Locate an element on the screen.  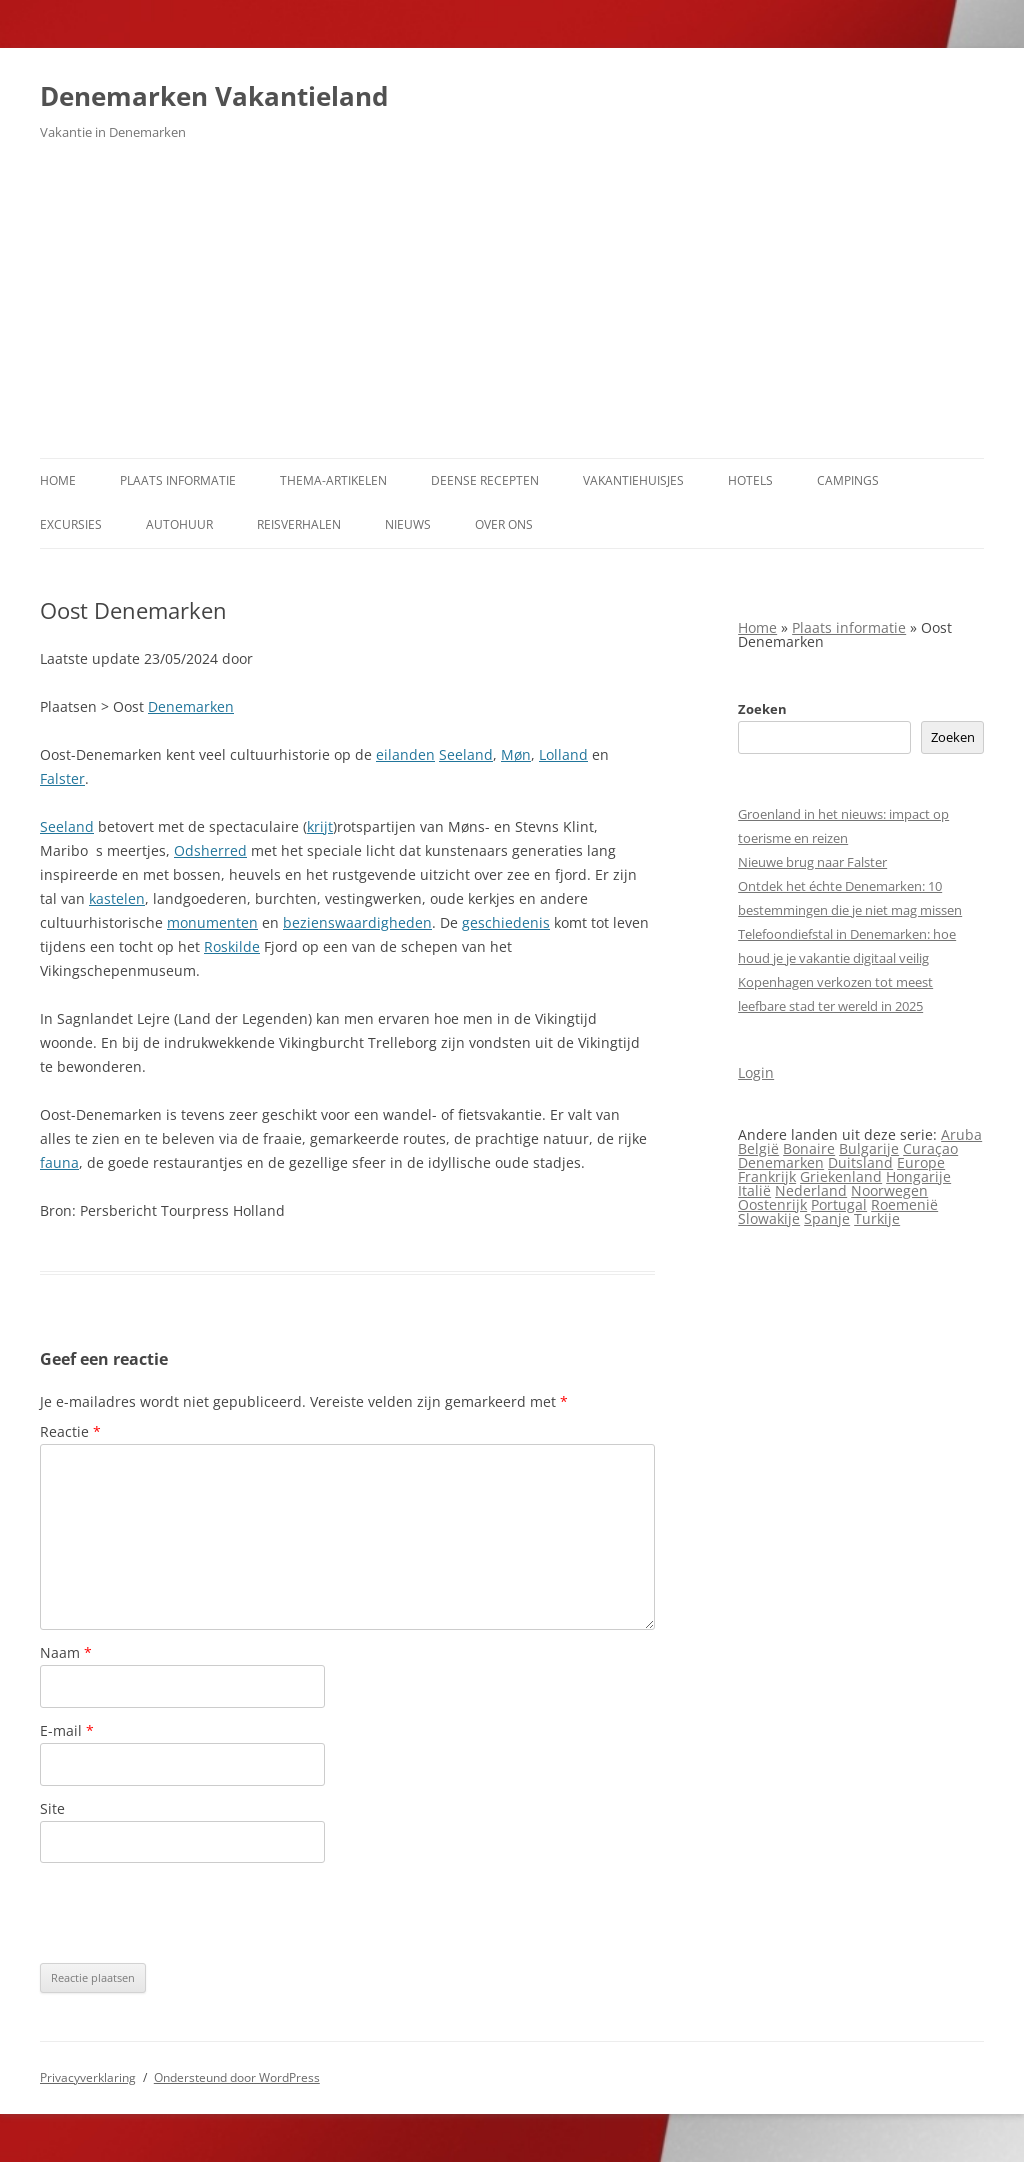
krijt is located at coordinates (320, 826).